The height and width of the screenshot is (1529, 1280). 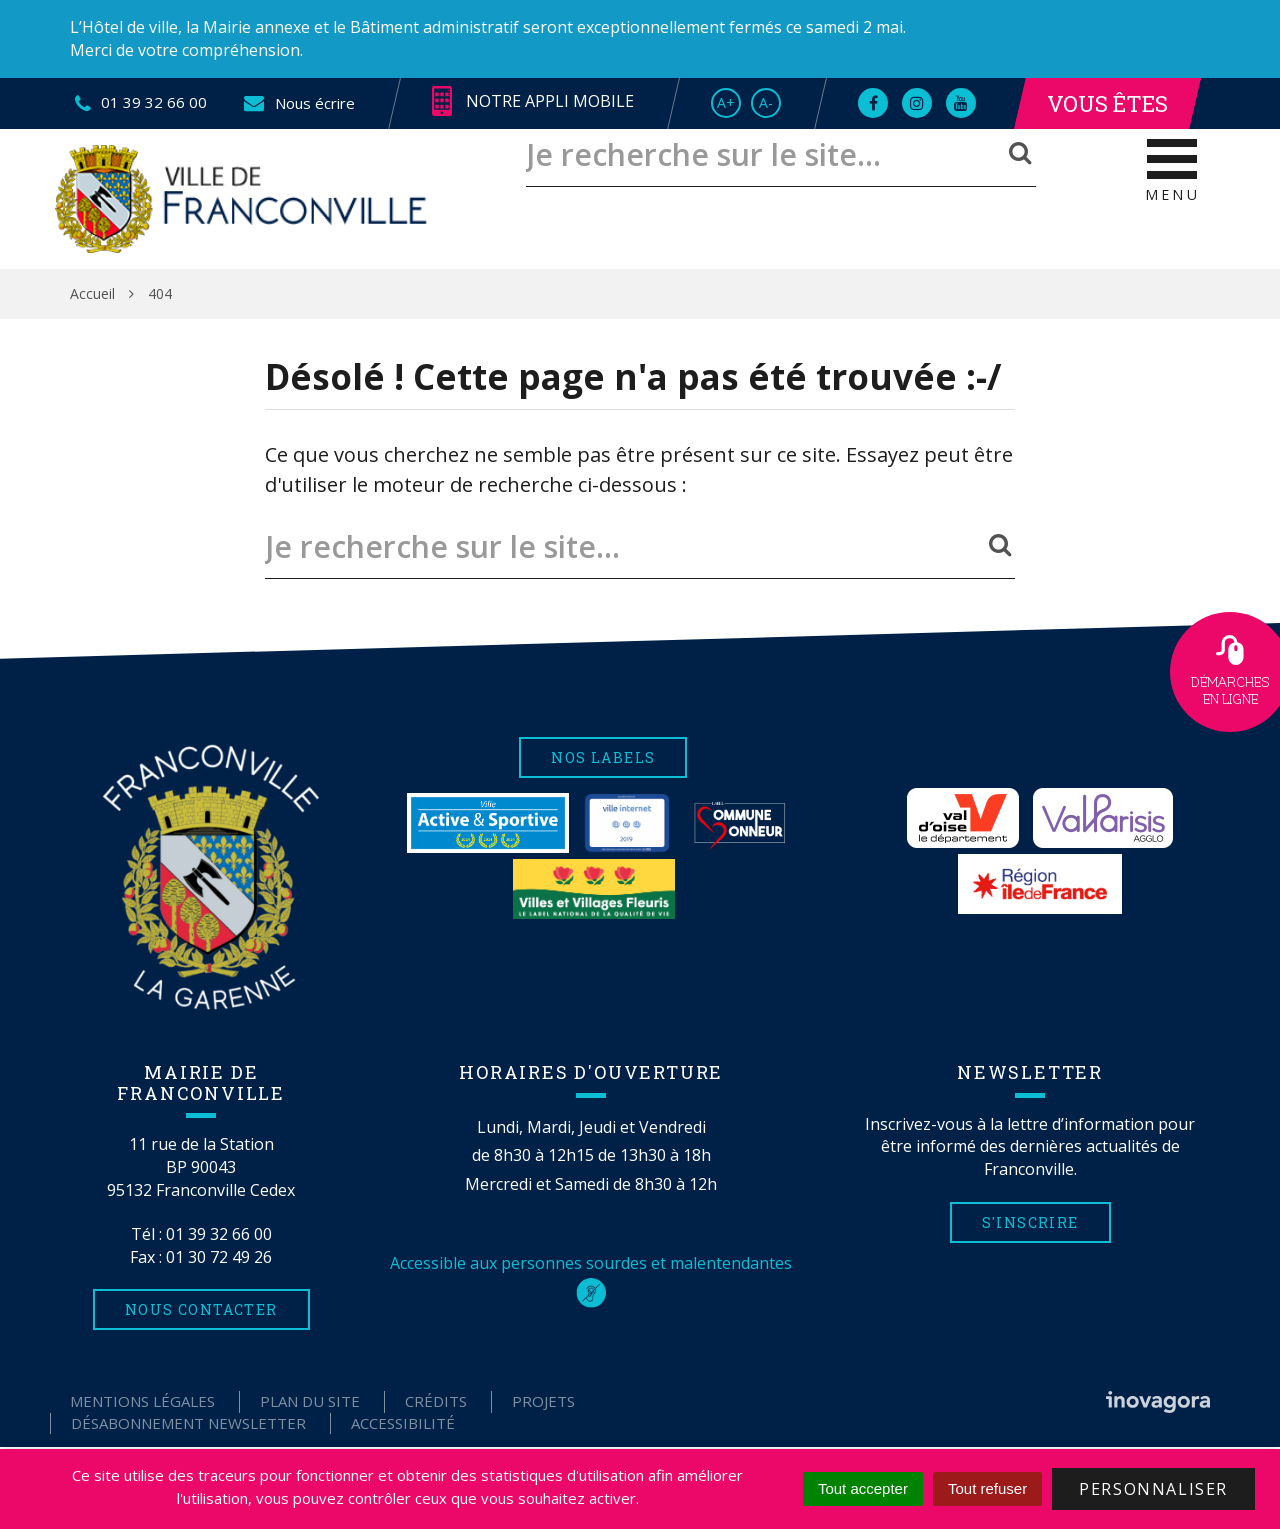 I want to click on 01 39 32 66 00, so click(x=219, y=1234).